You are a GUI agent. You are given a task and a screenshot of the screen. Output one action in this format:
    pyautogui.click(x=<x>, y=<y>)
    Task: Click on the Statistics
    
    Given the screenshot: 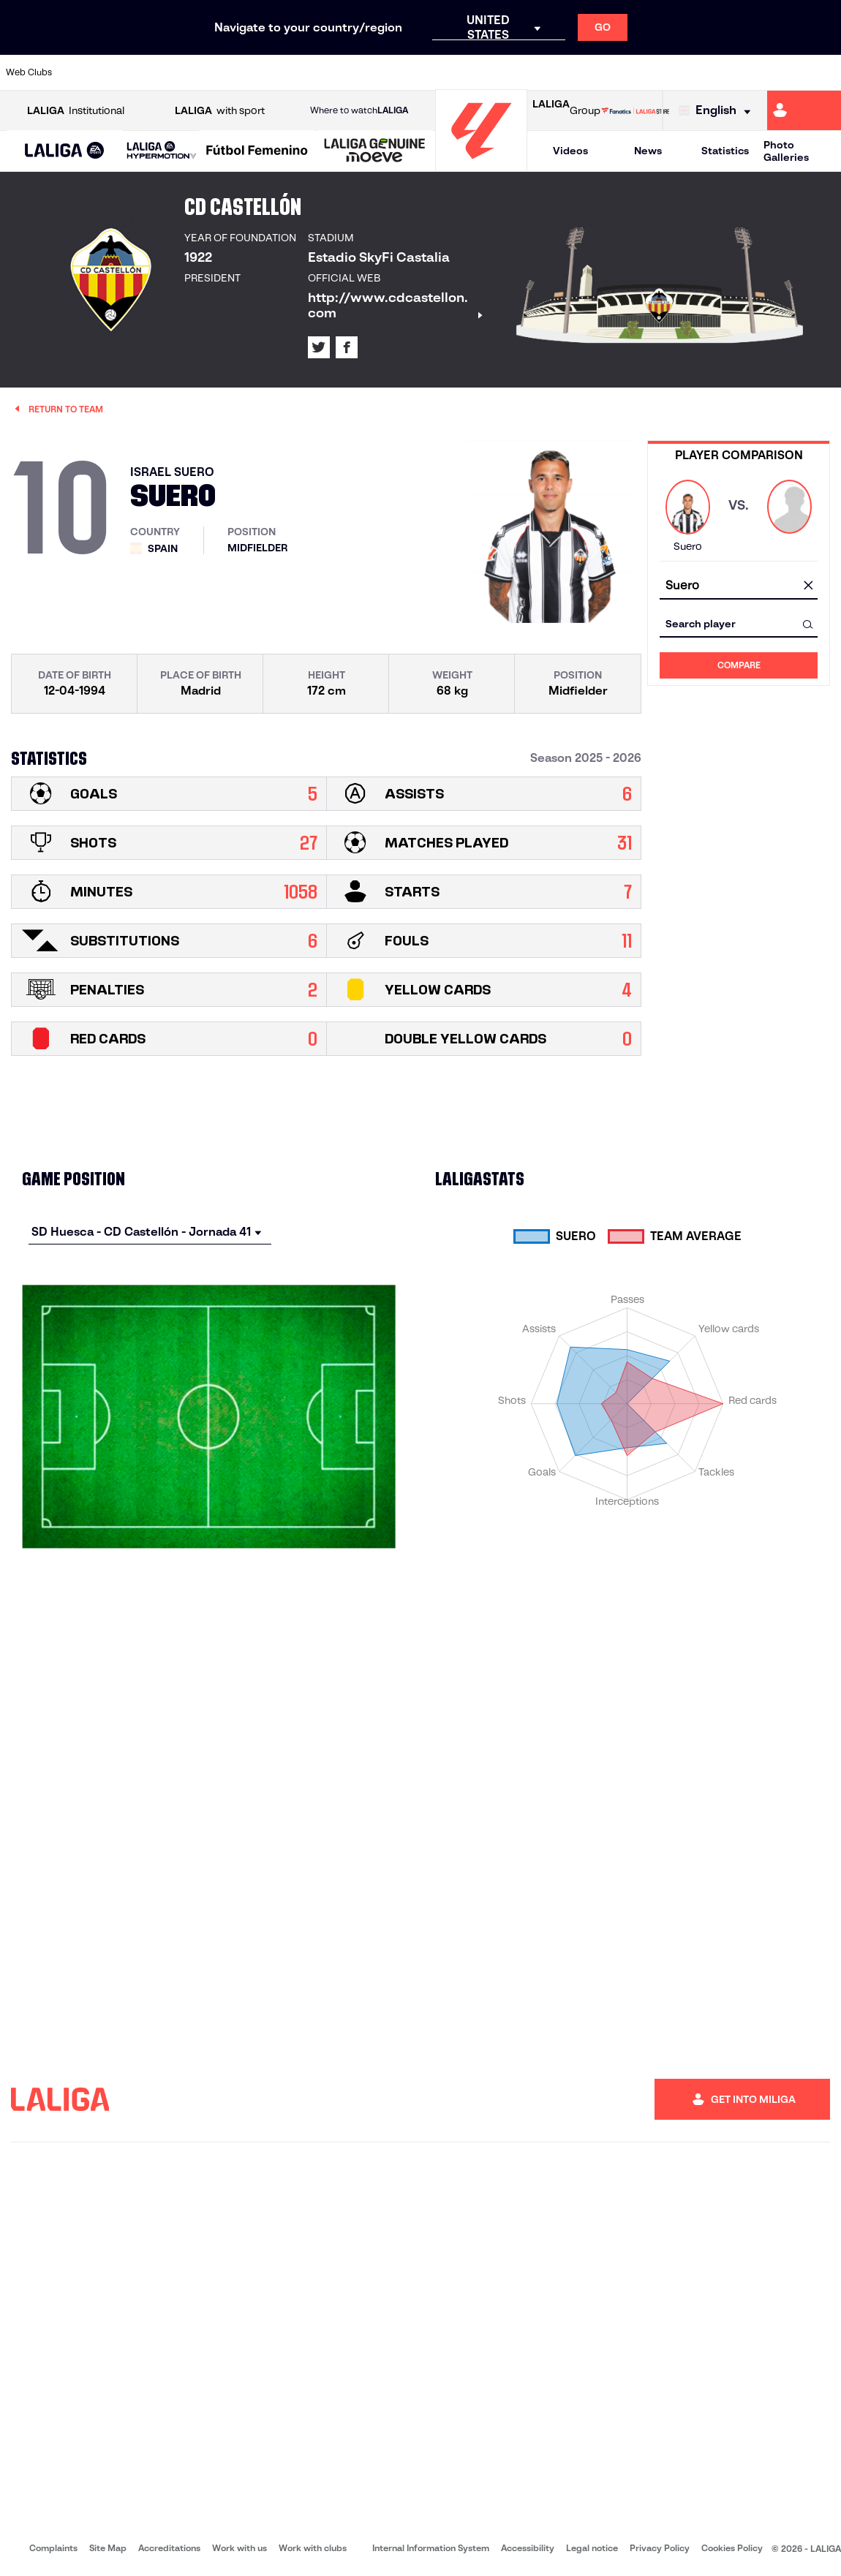 What is the action you would take?
    pyautogui.click(x=725, y=150)
    